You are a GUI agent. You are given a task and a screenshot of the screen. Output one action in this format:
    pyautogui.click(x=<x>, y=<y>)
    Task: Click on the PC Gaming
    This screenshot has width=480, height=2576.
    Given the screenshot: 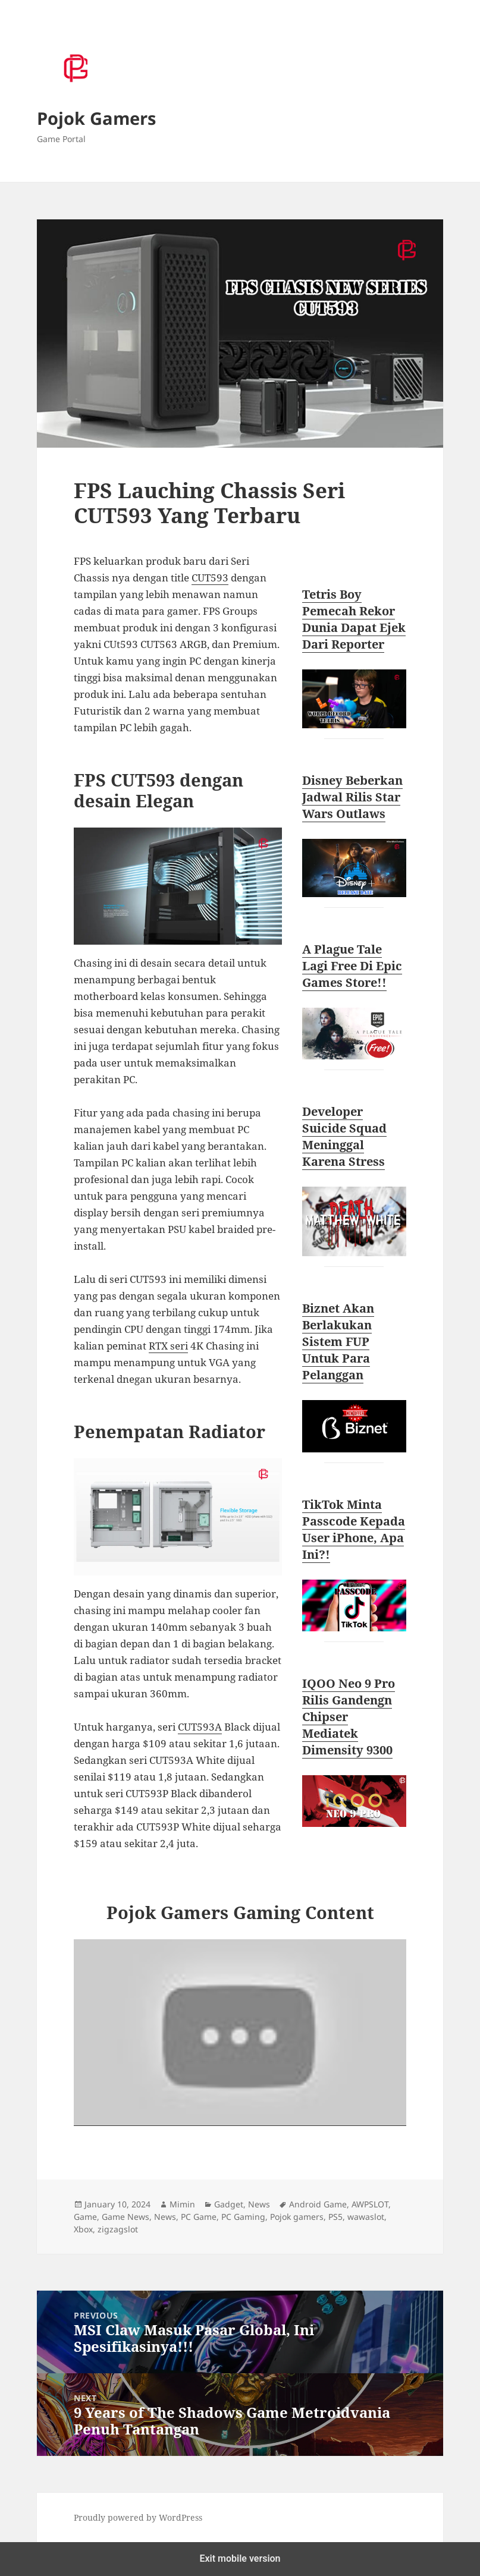 What is the action you would take?
    pyautogui.click(x=243, y=2216)
    